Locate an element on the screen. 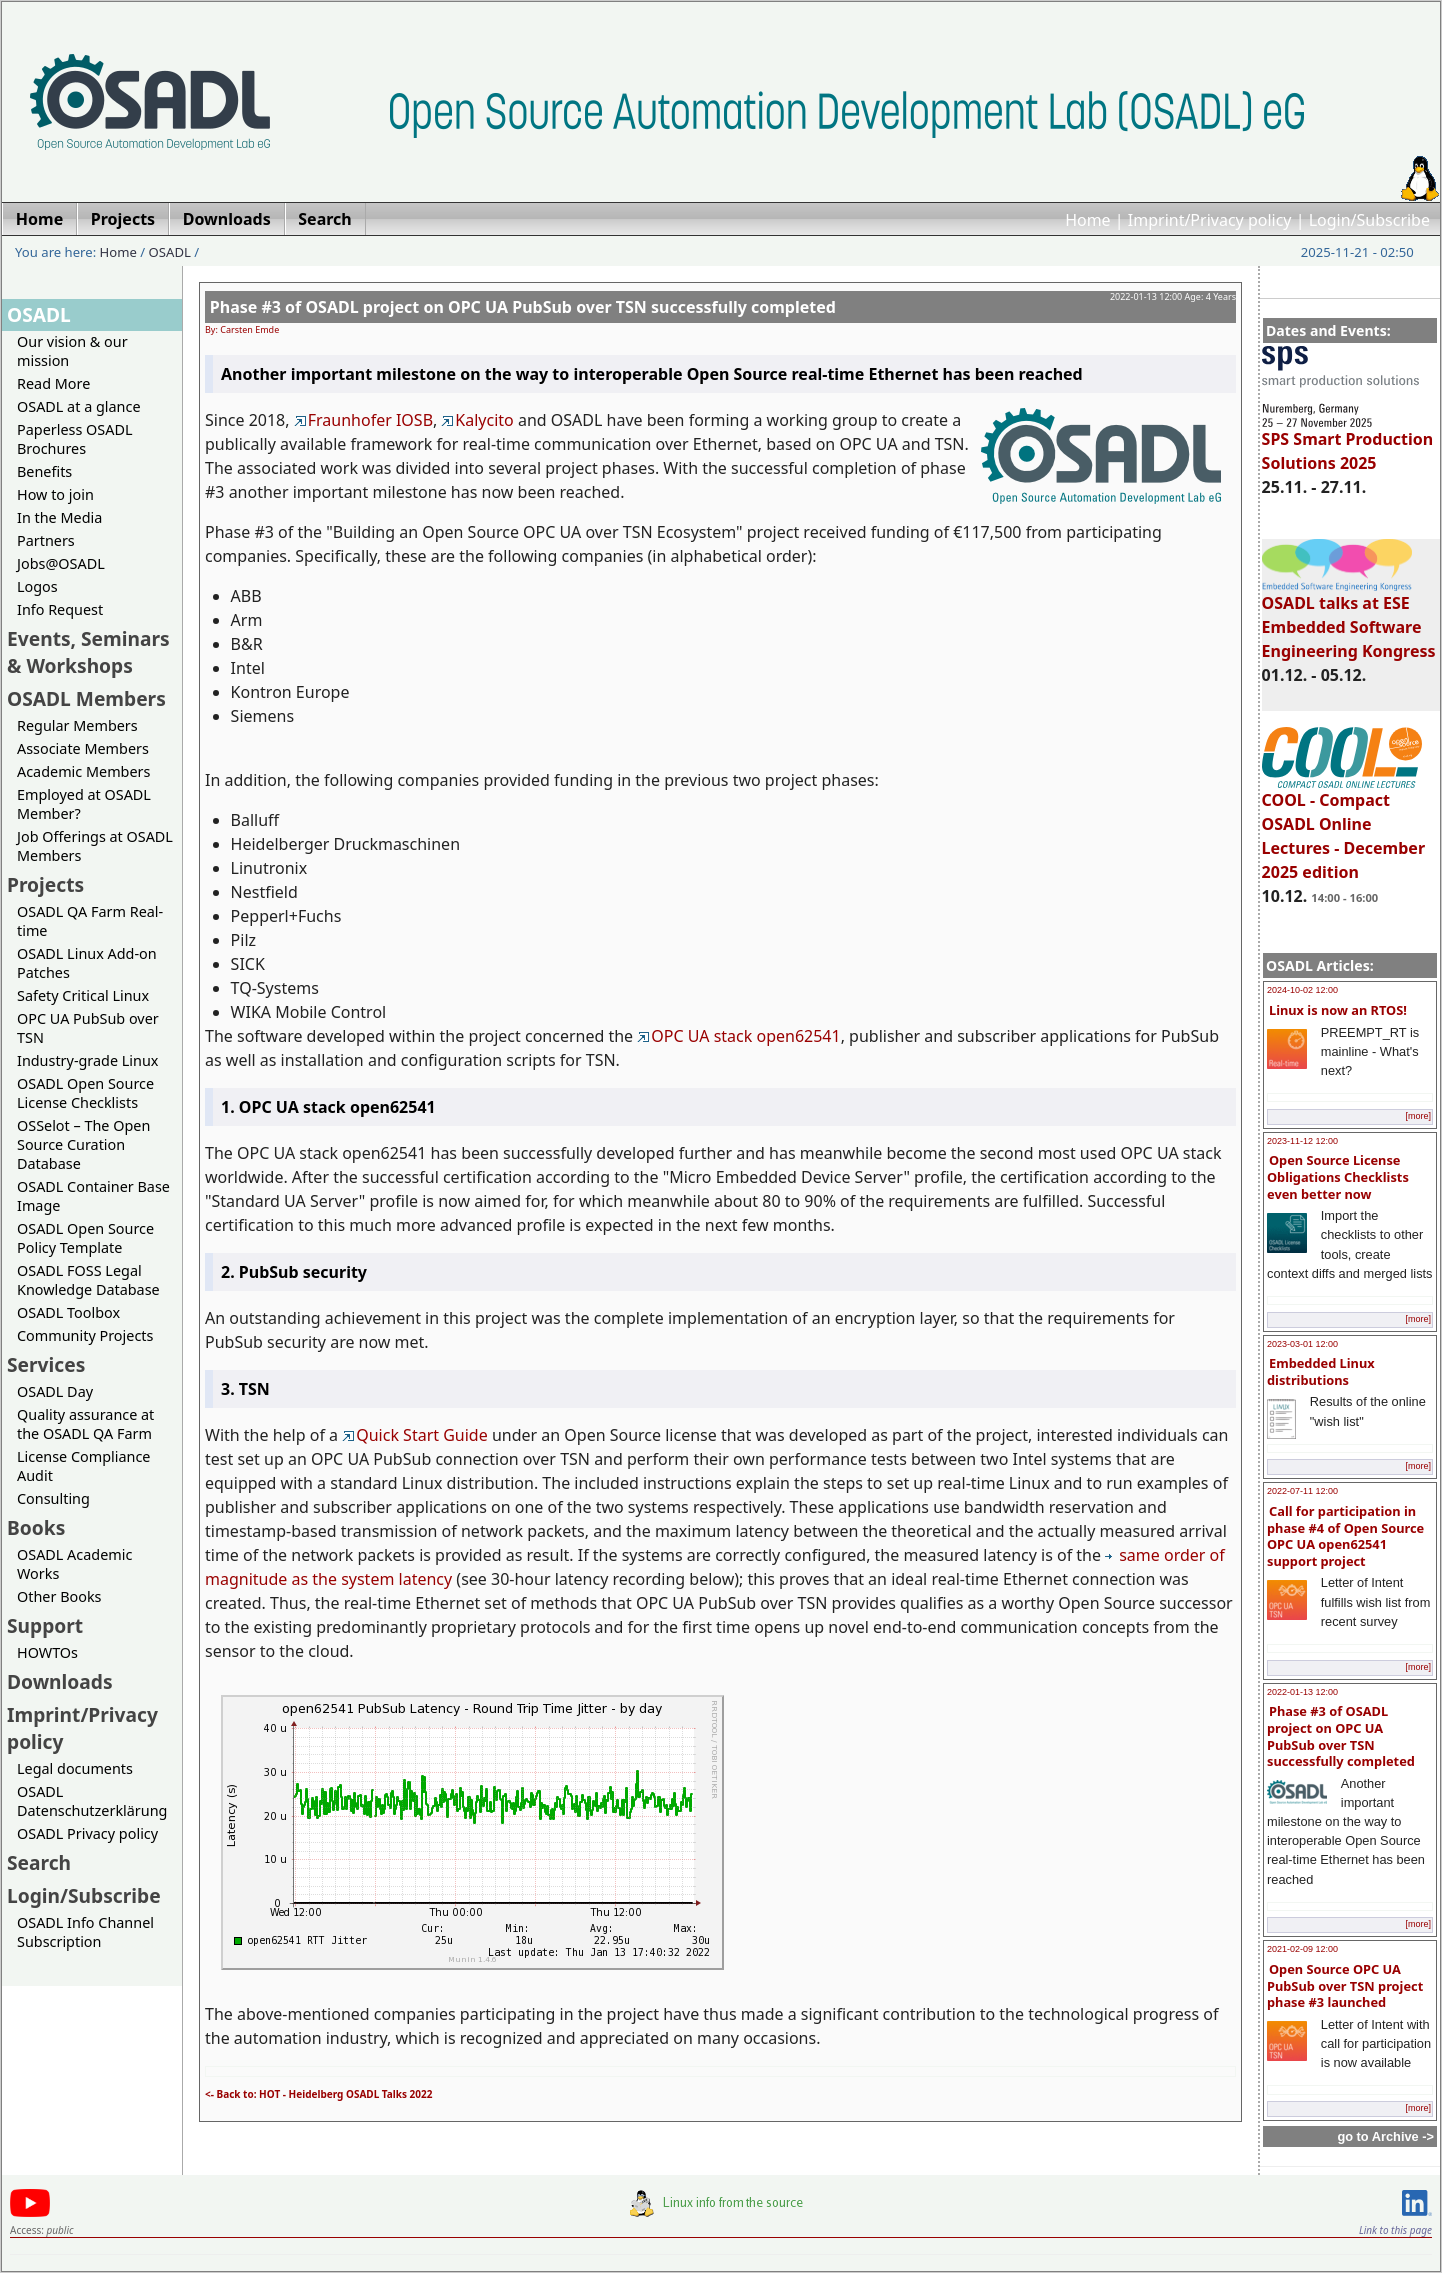 The image size is (1442, 2273). Partners is located at coordinates (46, 540).